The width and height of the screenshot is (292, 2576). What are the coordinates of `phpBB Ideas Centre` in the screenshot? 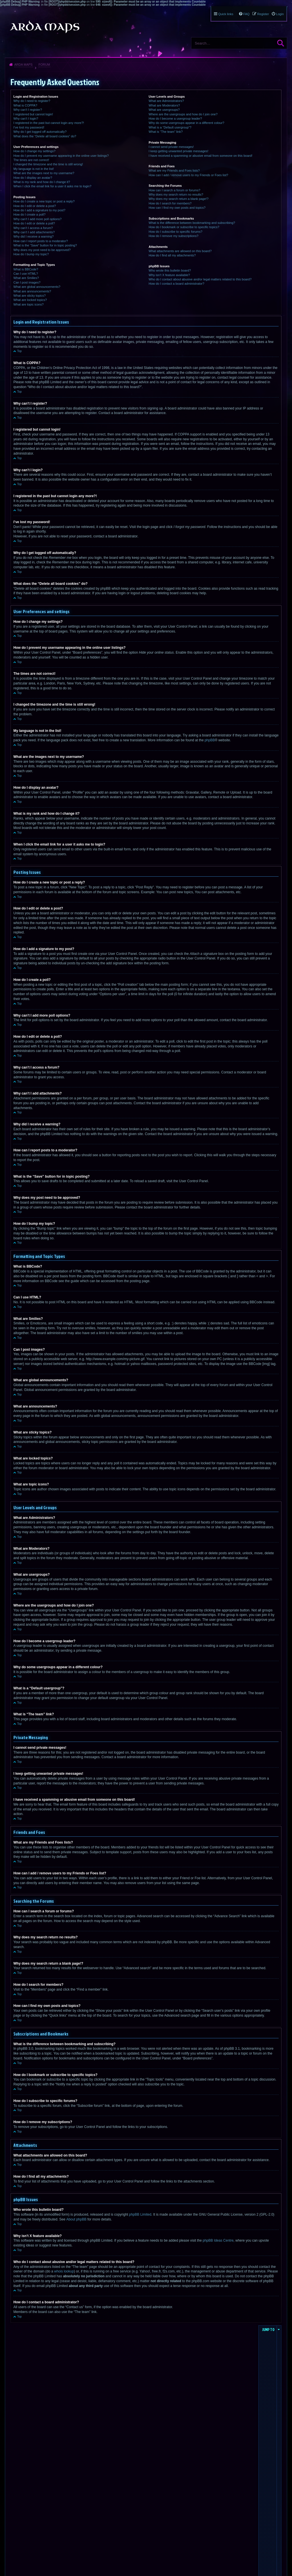 It's located at (218, 2240).